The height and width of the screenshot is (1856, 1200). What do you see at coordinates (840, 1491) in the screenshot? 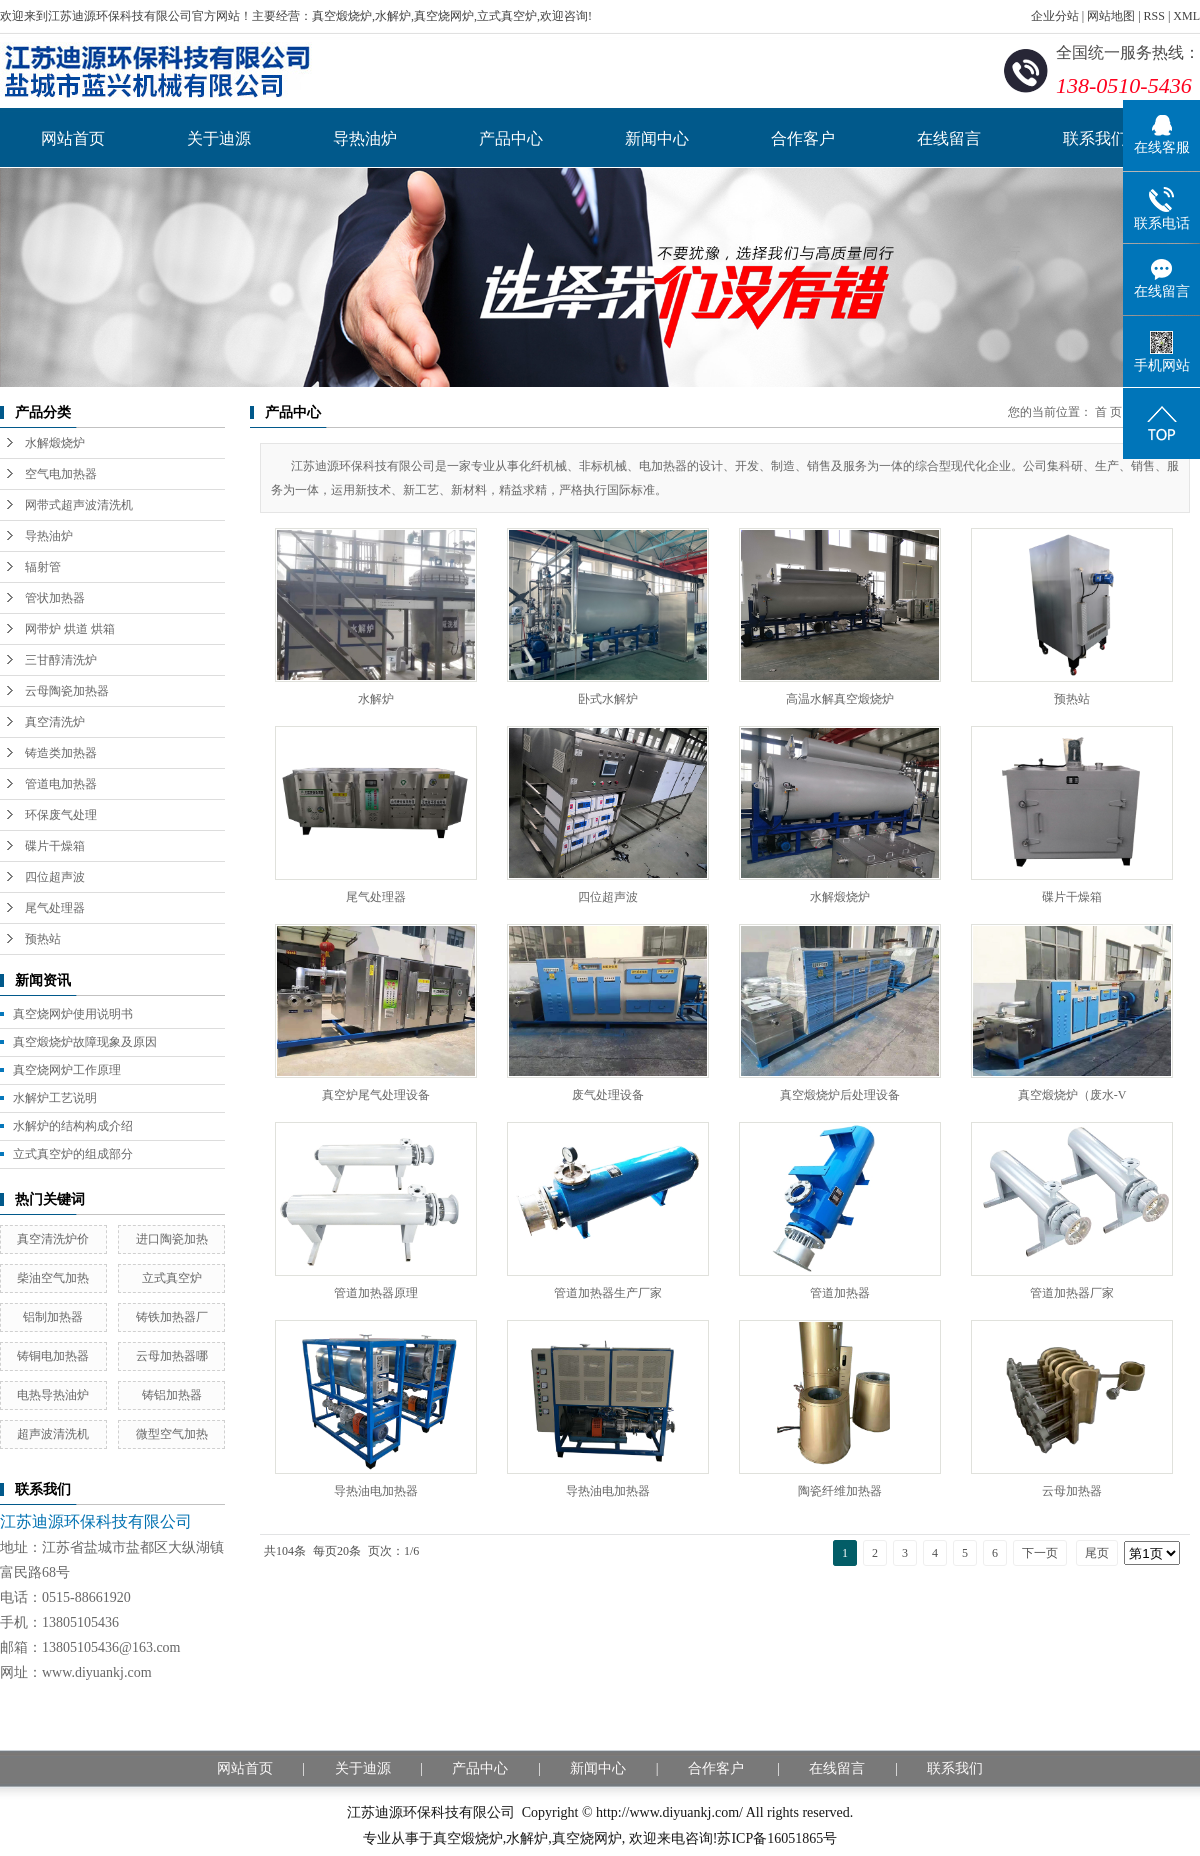
I see `陶瓷纤维加热器` at bounding box center [840, 1491].